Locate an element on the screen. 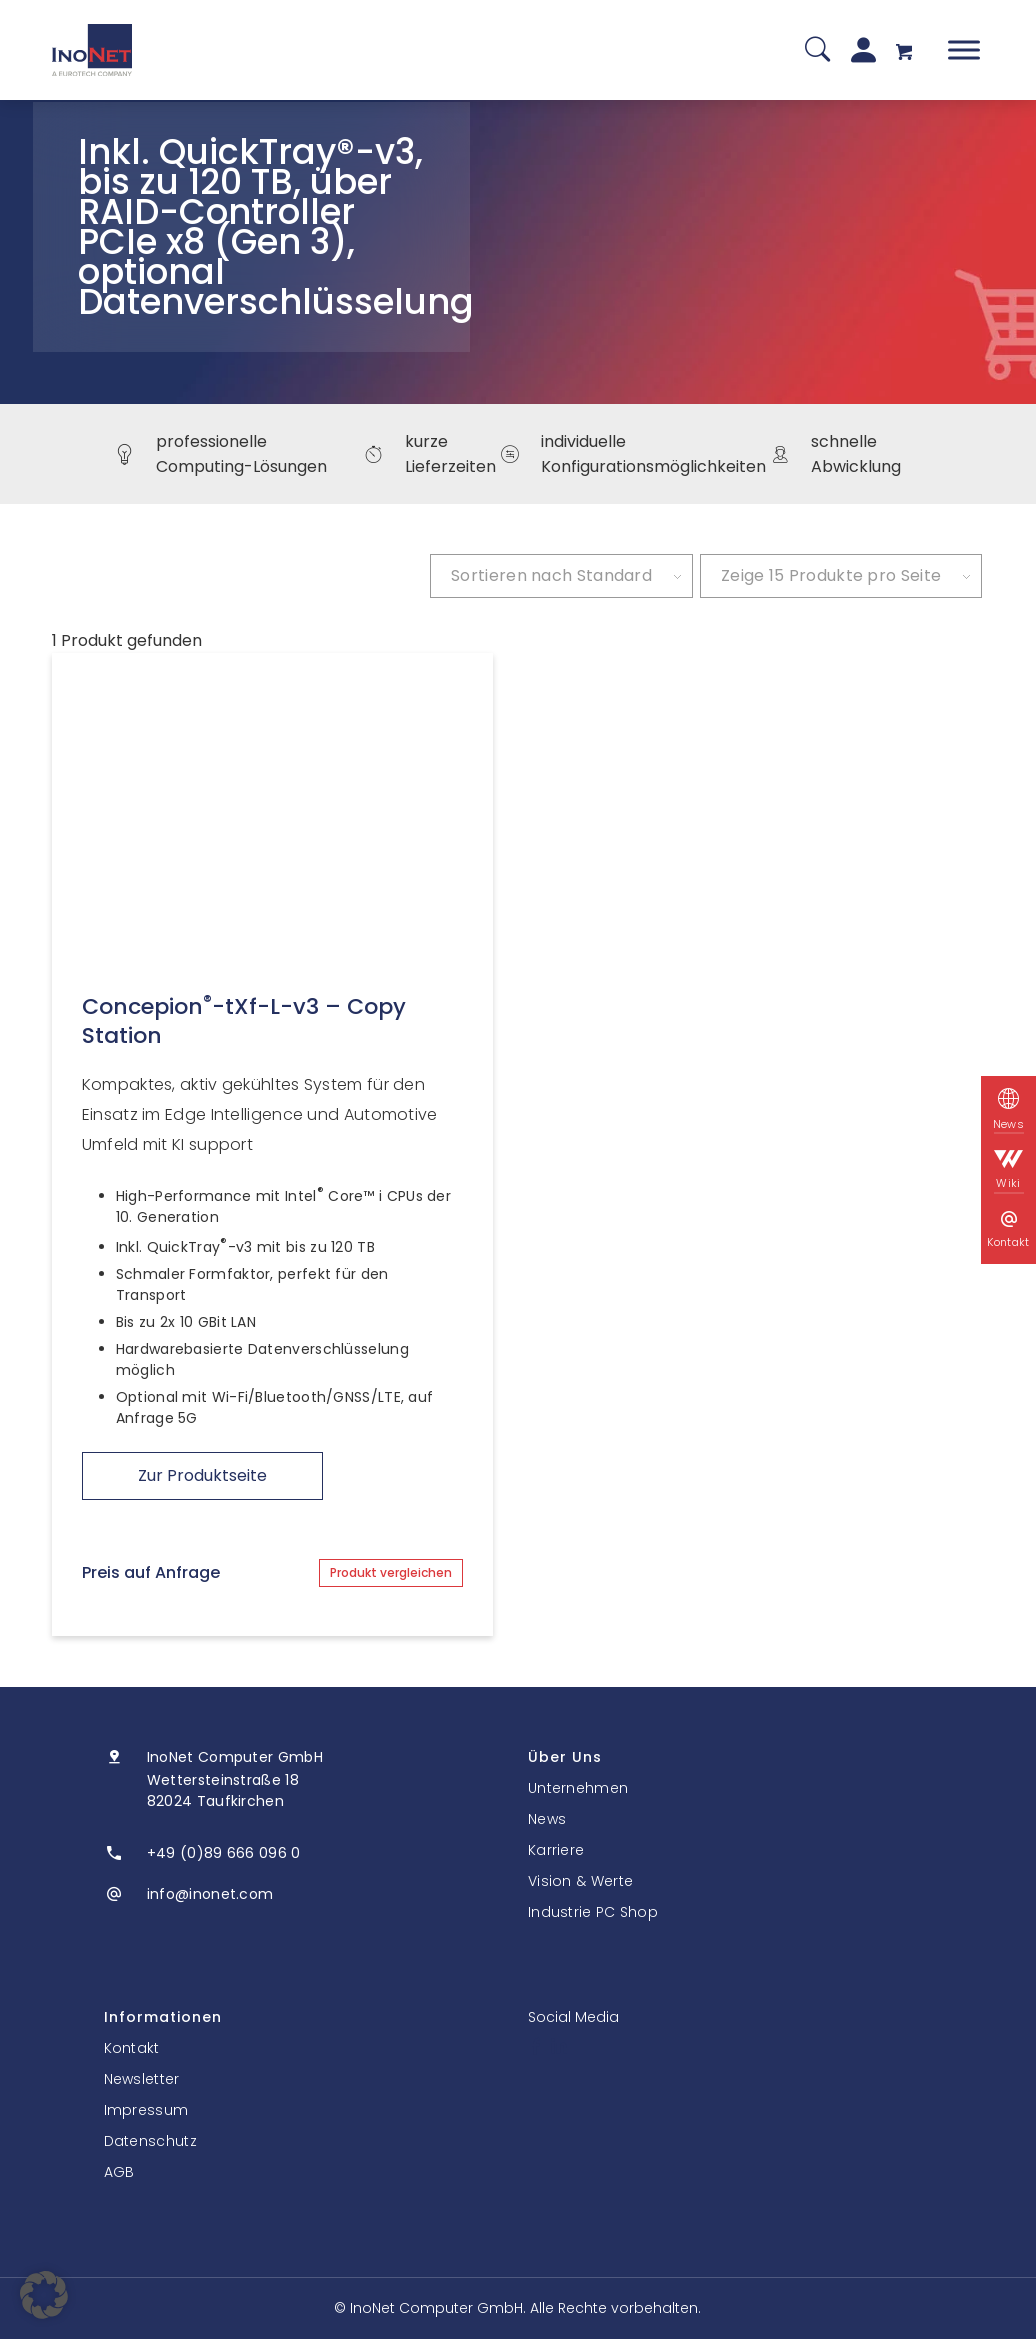 The height and width of the screenshot is (2339, 1036). info@inonet.com is located at coordinates (210, 1894).